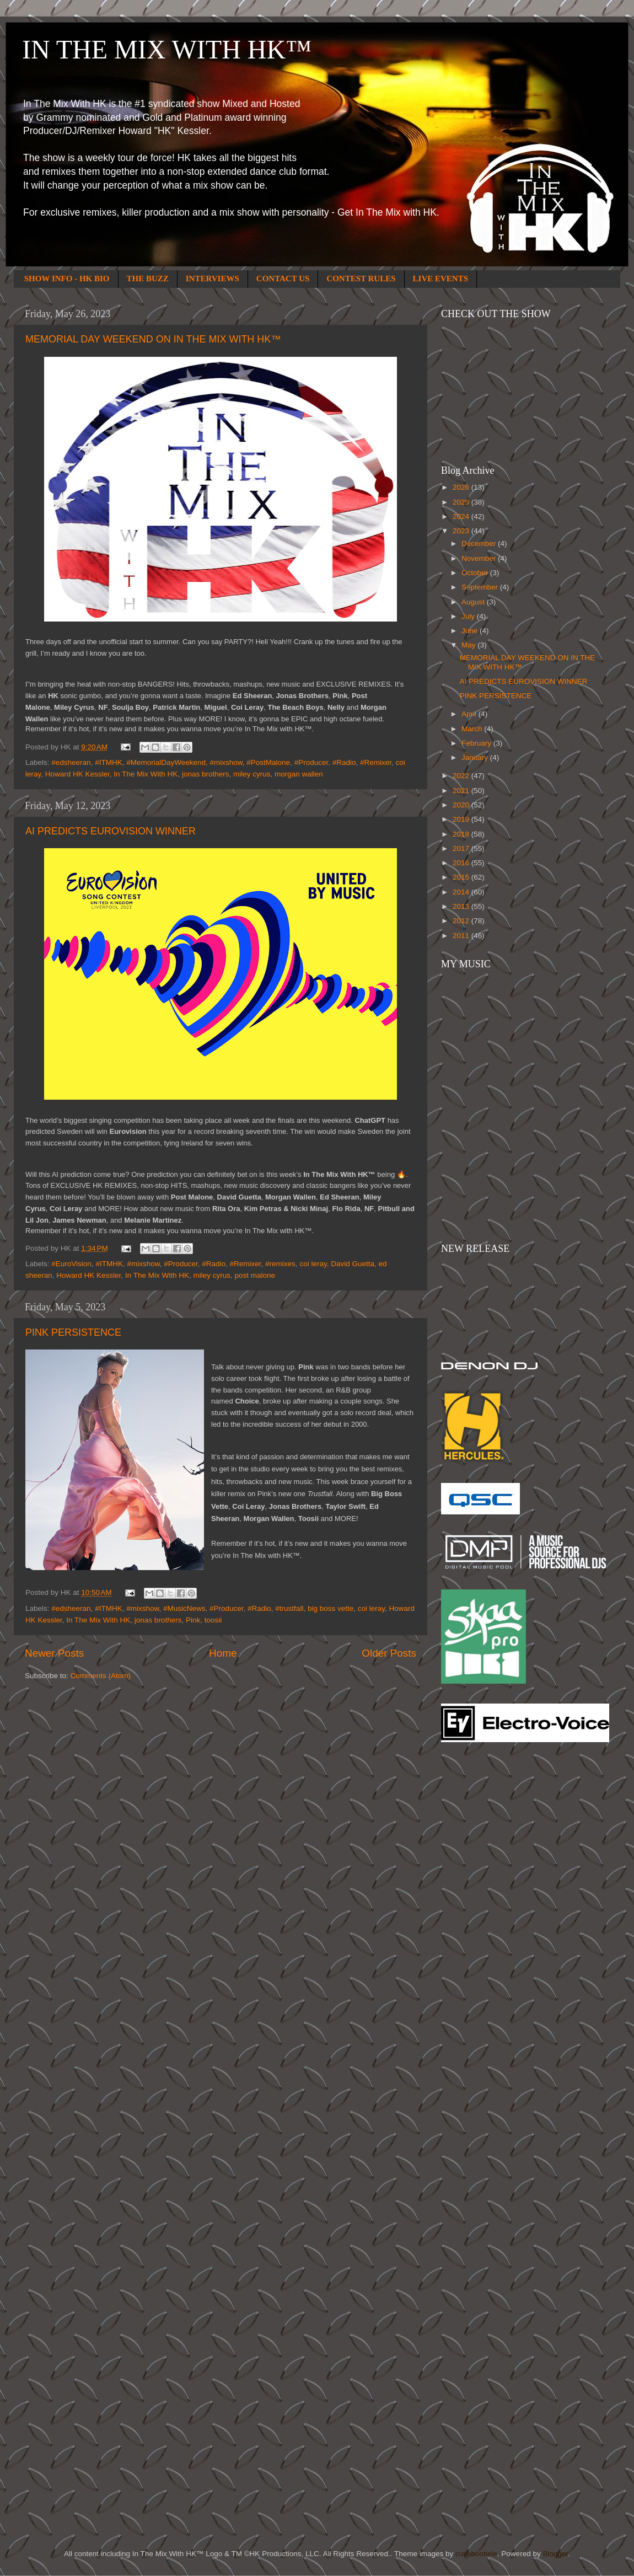 This screenshot has width=634, height=2576. Describe the element at coordinates (67, 278) in the screenshot. I see `SHOW INFO - HK BIO` at that location.